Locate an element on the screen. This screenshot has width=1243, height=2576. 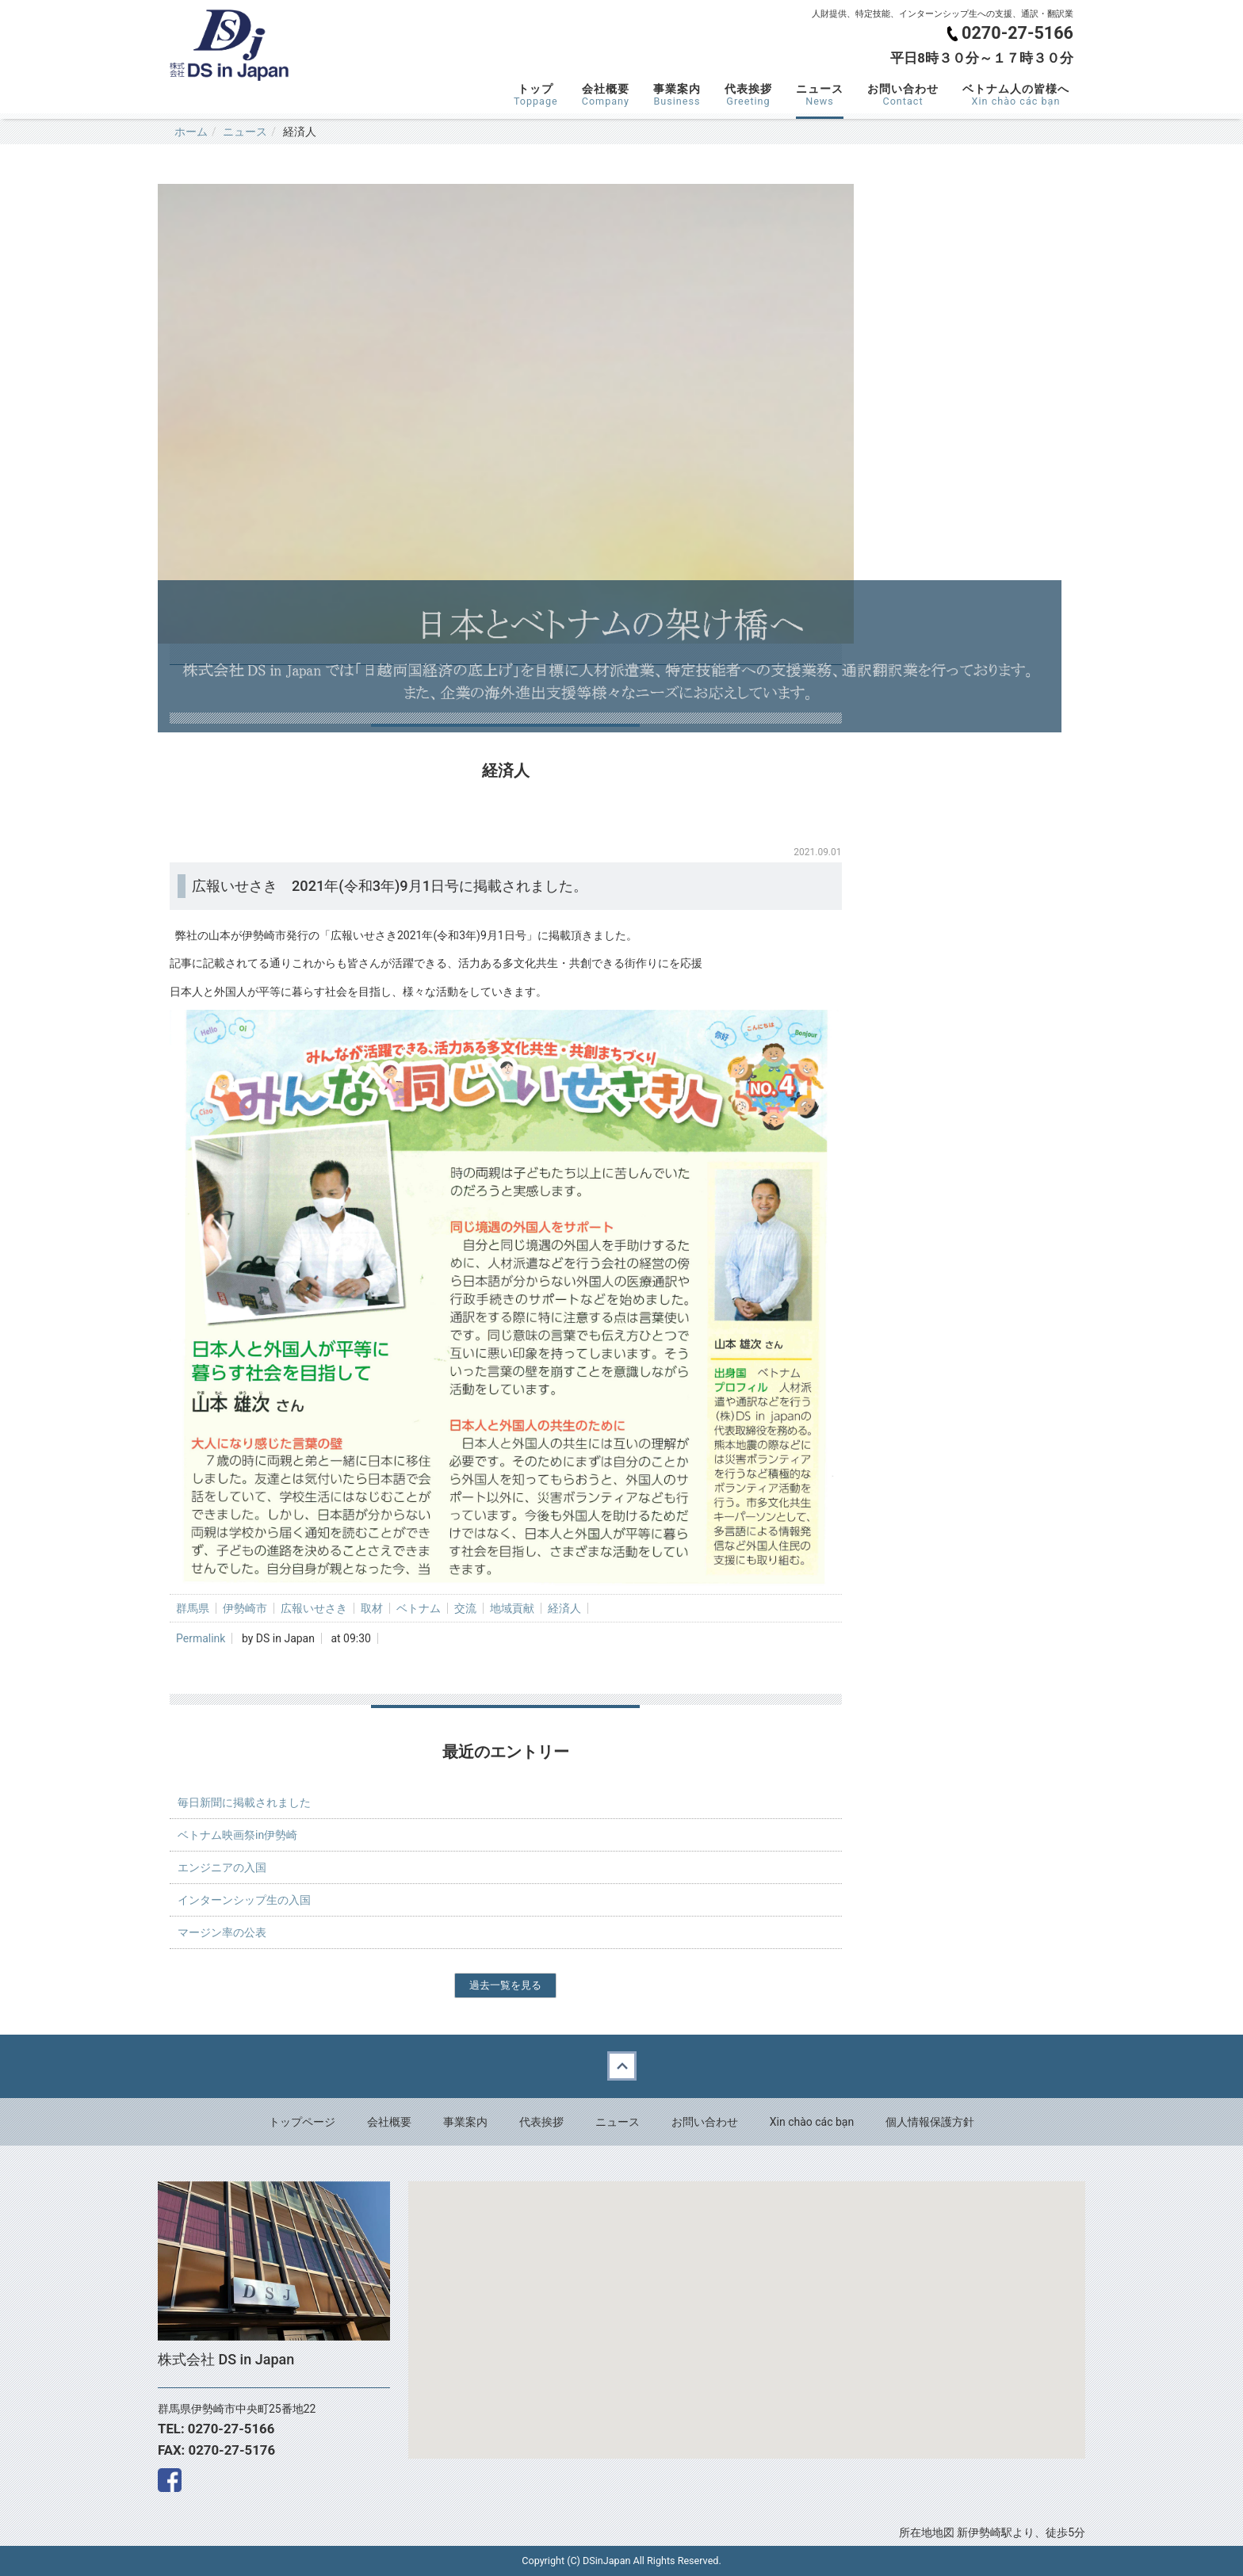
伊勢崎市 is located at coordinates (245, 1608).